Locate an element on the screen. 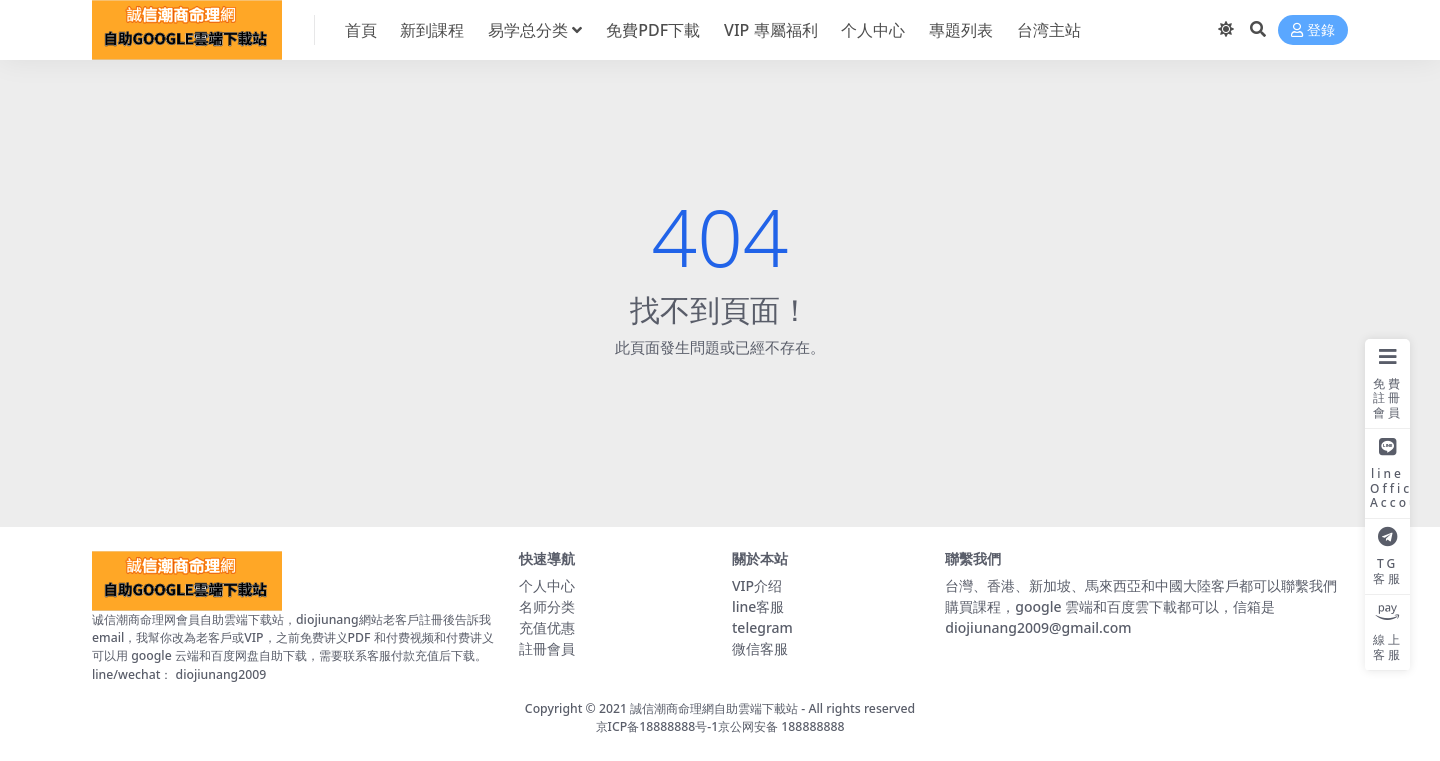 Image resolution: width=1440 pixels, height=761 pixels. 京公网安备 188888888 is located at coordinates (781, 726).